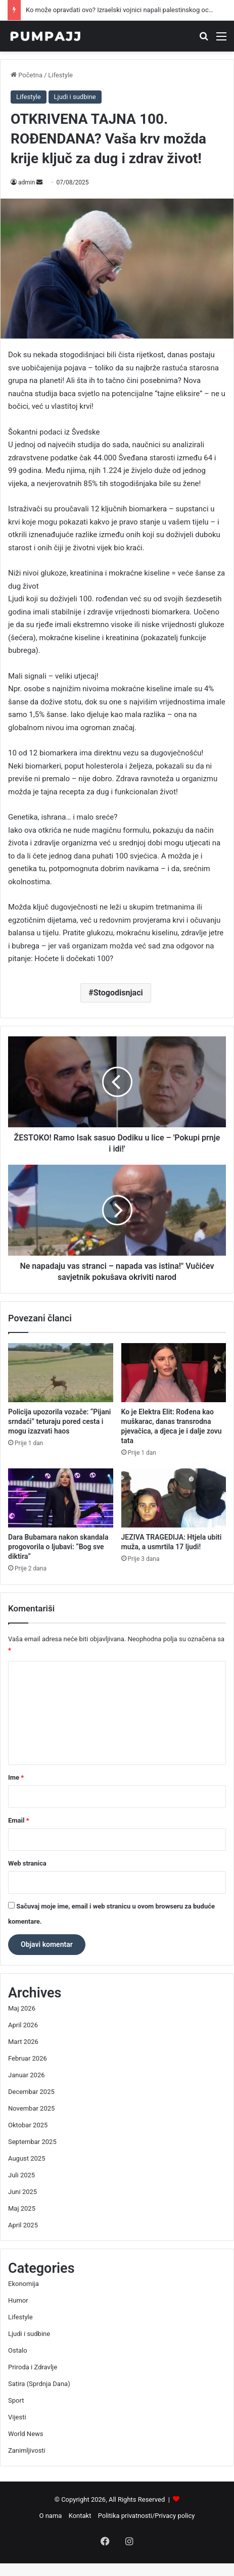 This screenshot has width=234, height=2576. What do you see at coordinates (27, 1863) in the screenshot?
I see `Web stranica` at bounding box center [27, 1863].